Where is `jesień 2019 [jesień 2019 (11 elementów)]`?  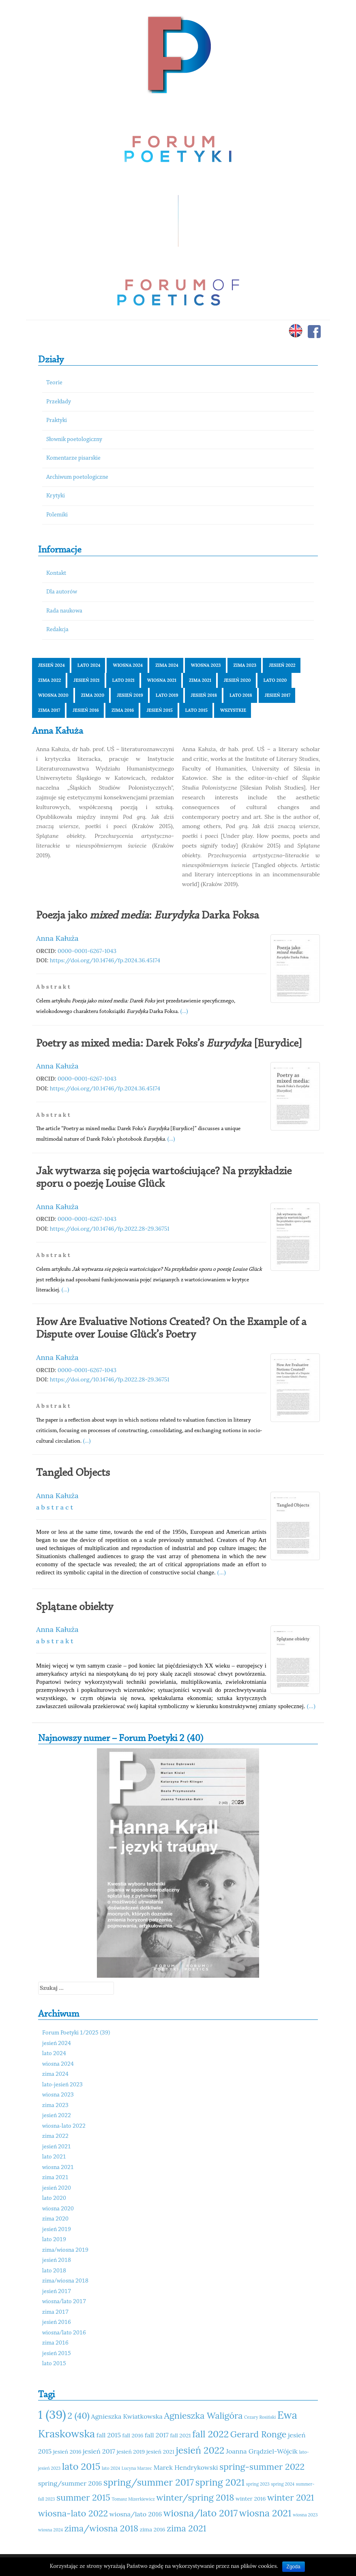 jesień 2019 [jesień 2019 (11 elementów)] is located at coordinates (131, 2451).